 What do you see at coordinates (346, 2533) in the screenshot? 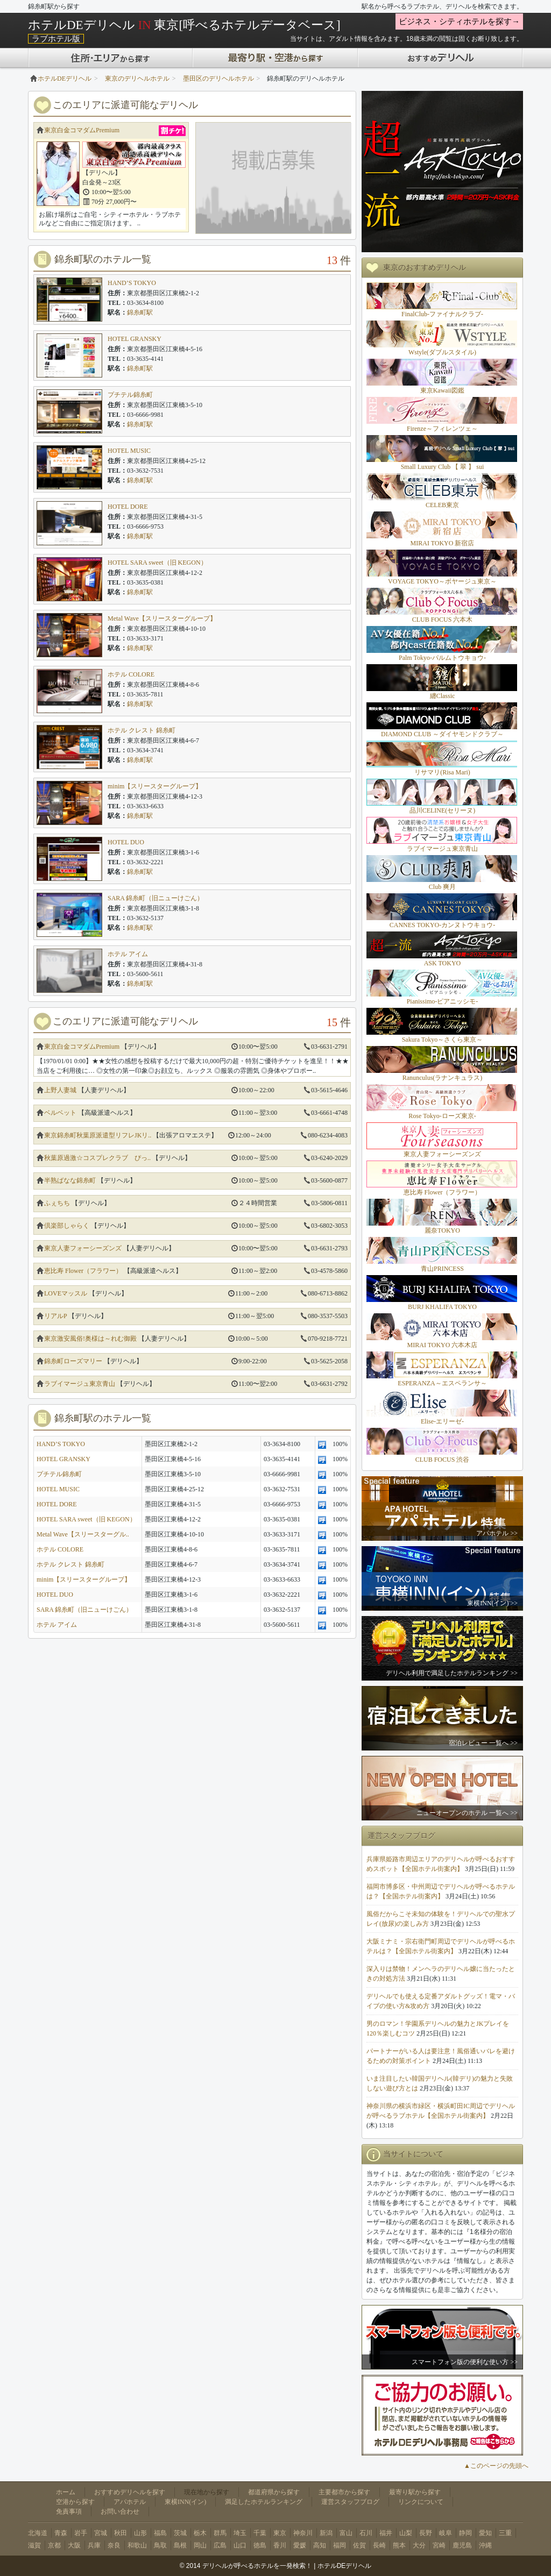
I see `富山` at bounding box center [346, 2533].